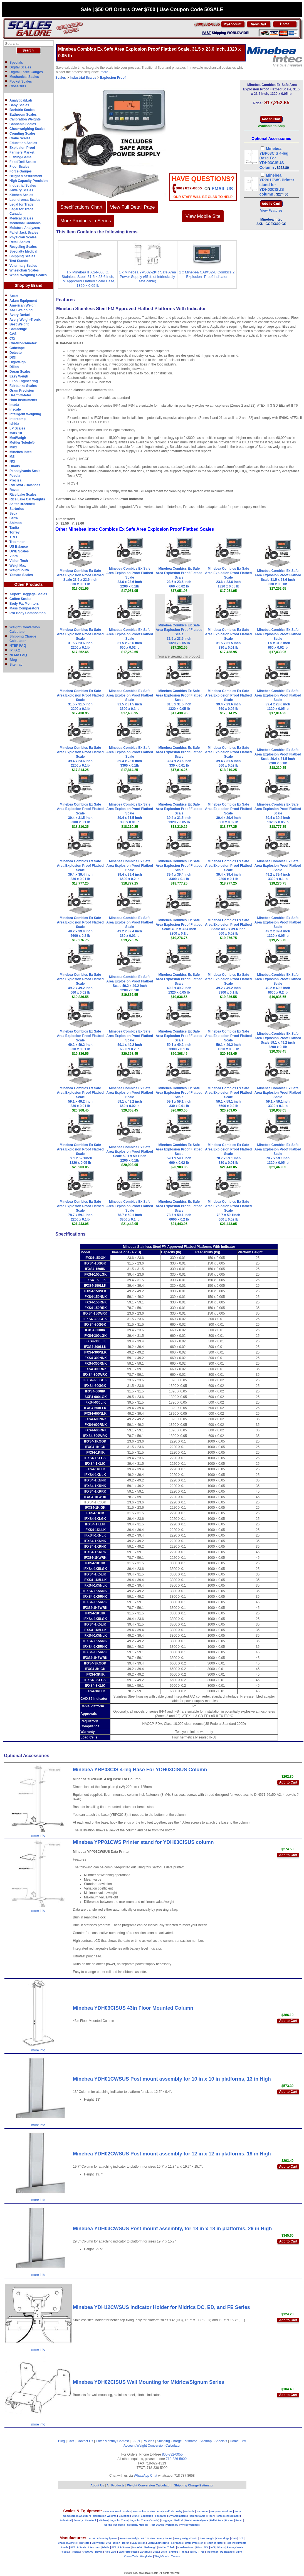 Image resolution: width=304 pixels, height=2576 pixels. Describe the element at coordinates (21, 204) in the screenshot. I see `Legal for Trade` at that location.